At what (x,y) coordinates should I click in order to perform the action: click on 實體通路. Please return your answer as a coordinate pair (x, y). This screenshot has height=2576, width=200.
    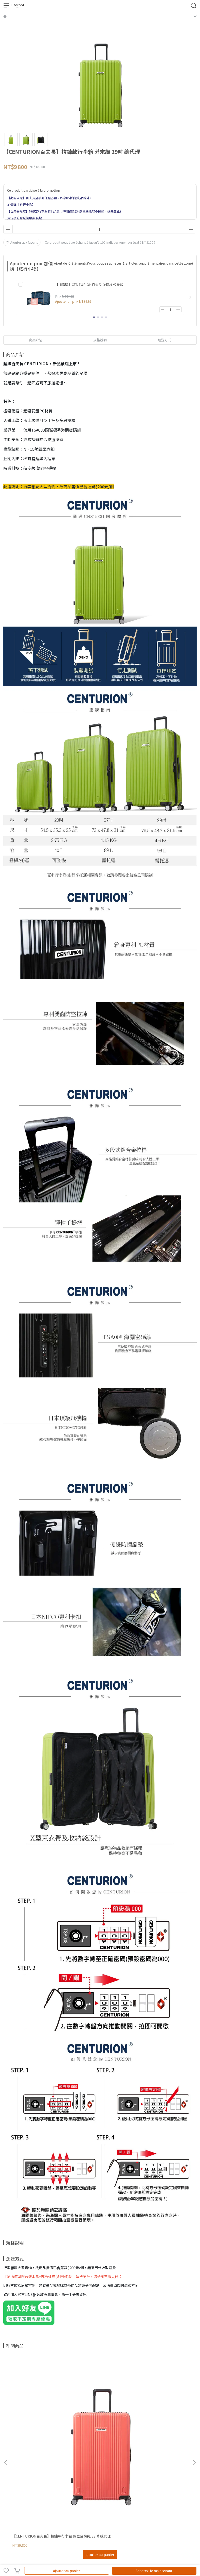
    Looking at the image, I should click on (92, 2463).